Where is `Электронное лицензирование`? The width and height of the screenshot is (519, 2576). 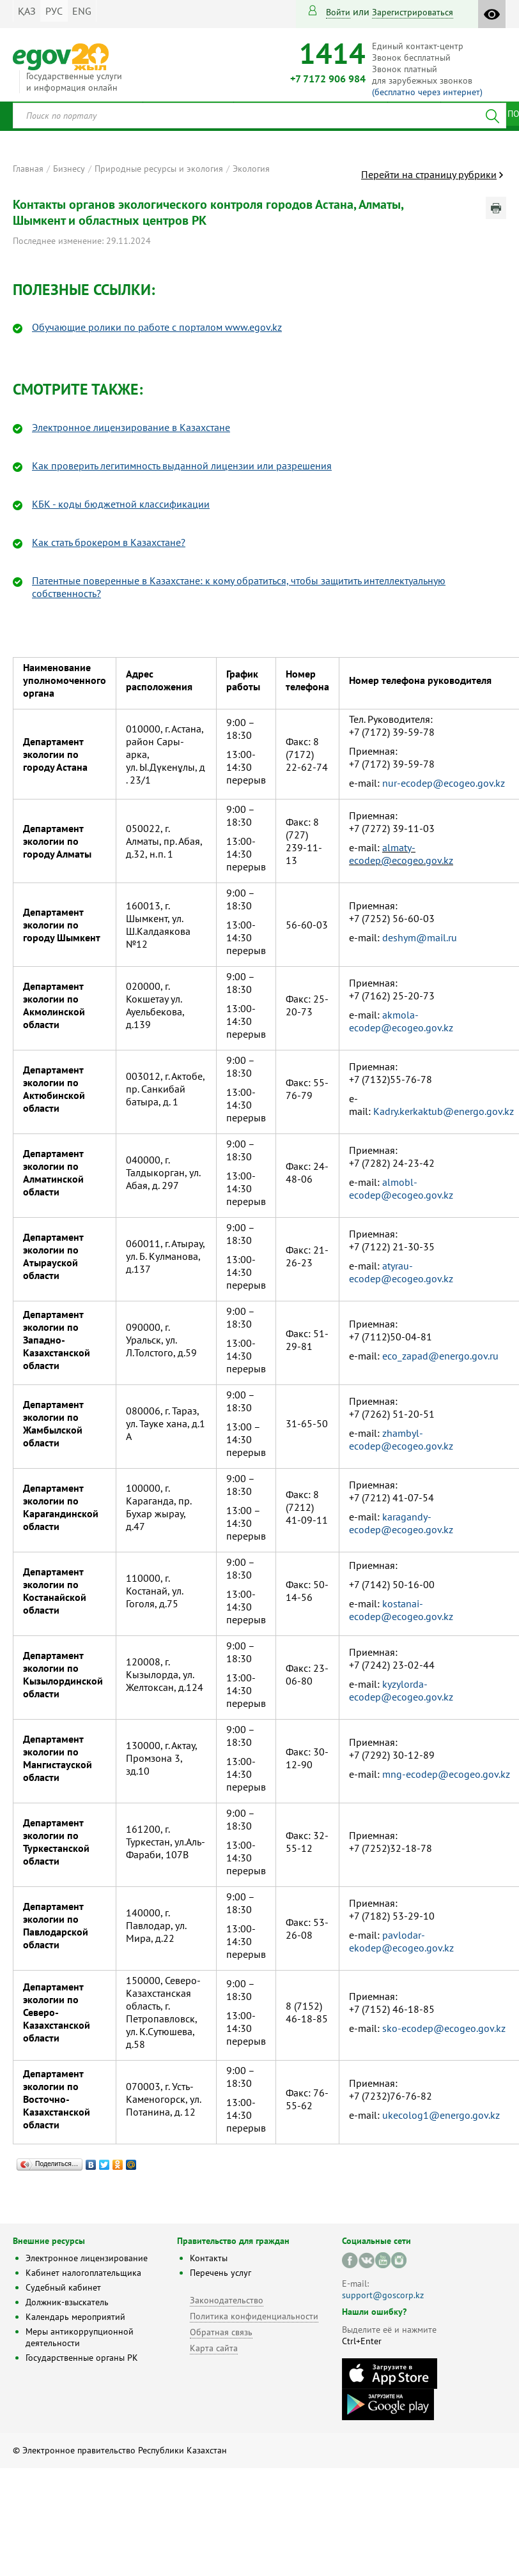
Электронное лицензирование is located at coordinates (87, 2258).